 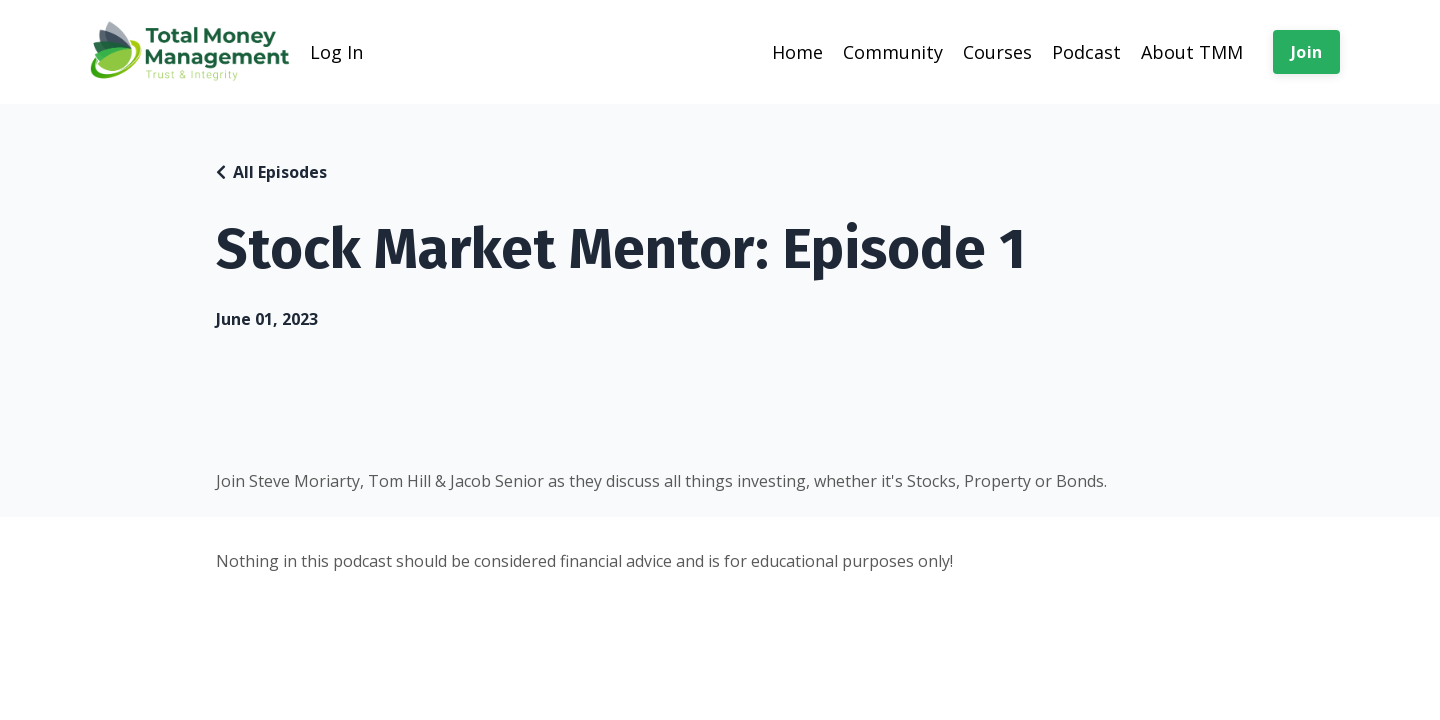 What do you see at coordinates (997, 52) in the screenshot?
I see `Courses` at bounding box center [997, 52].